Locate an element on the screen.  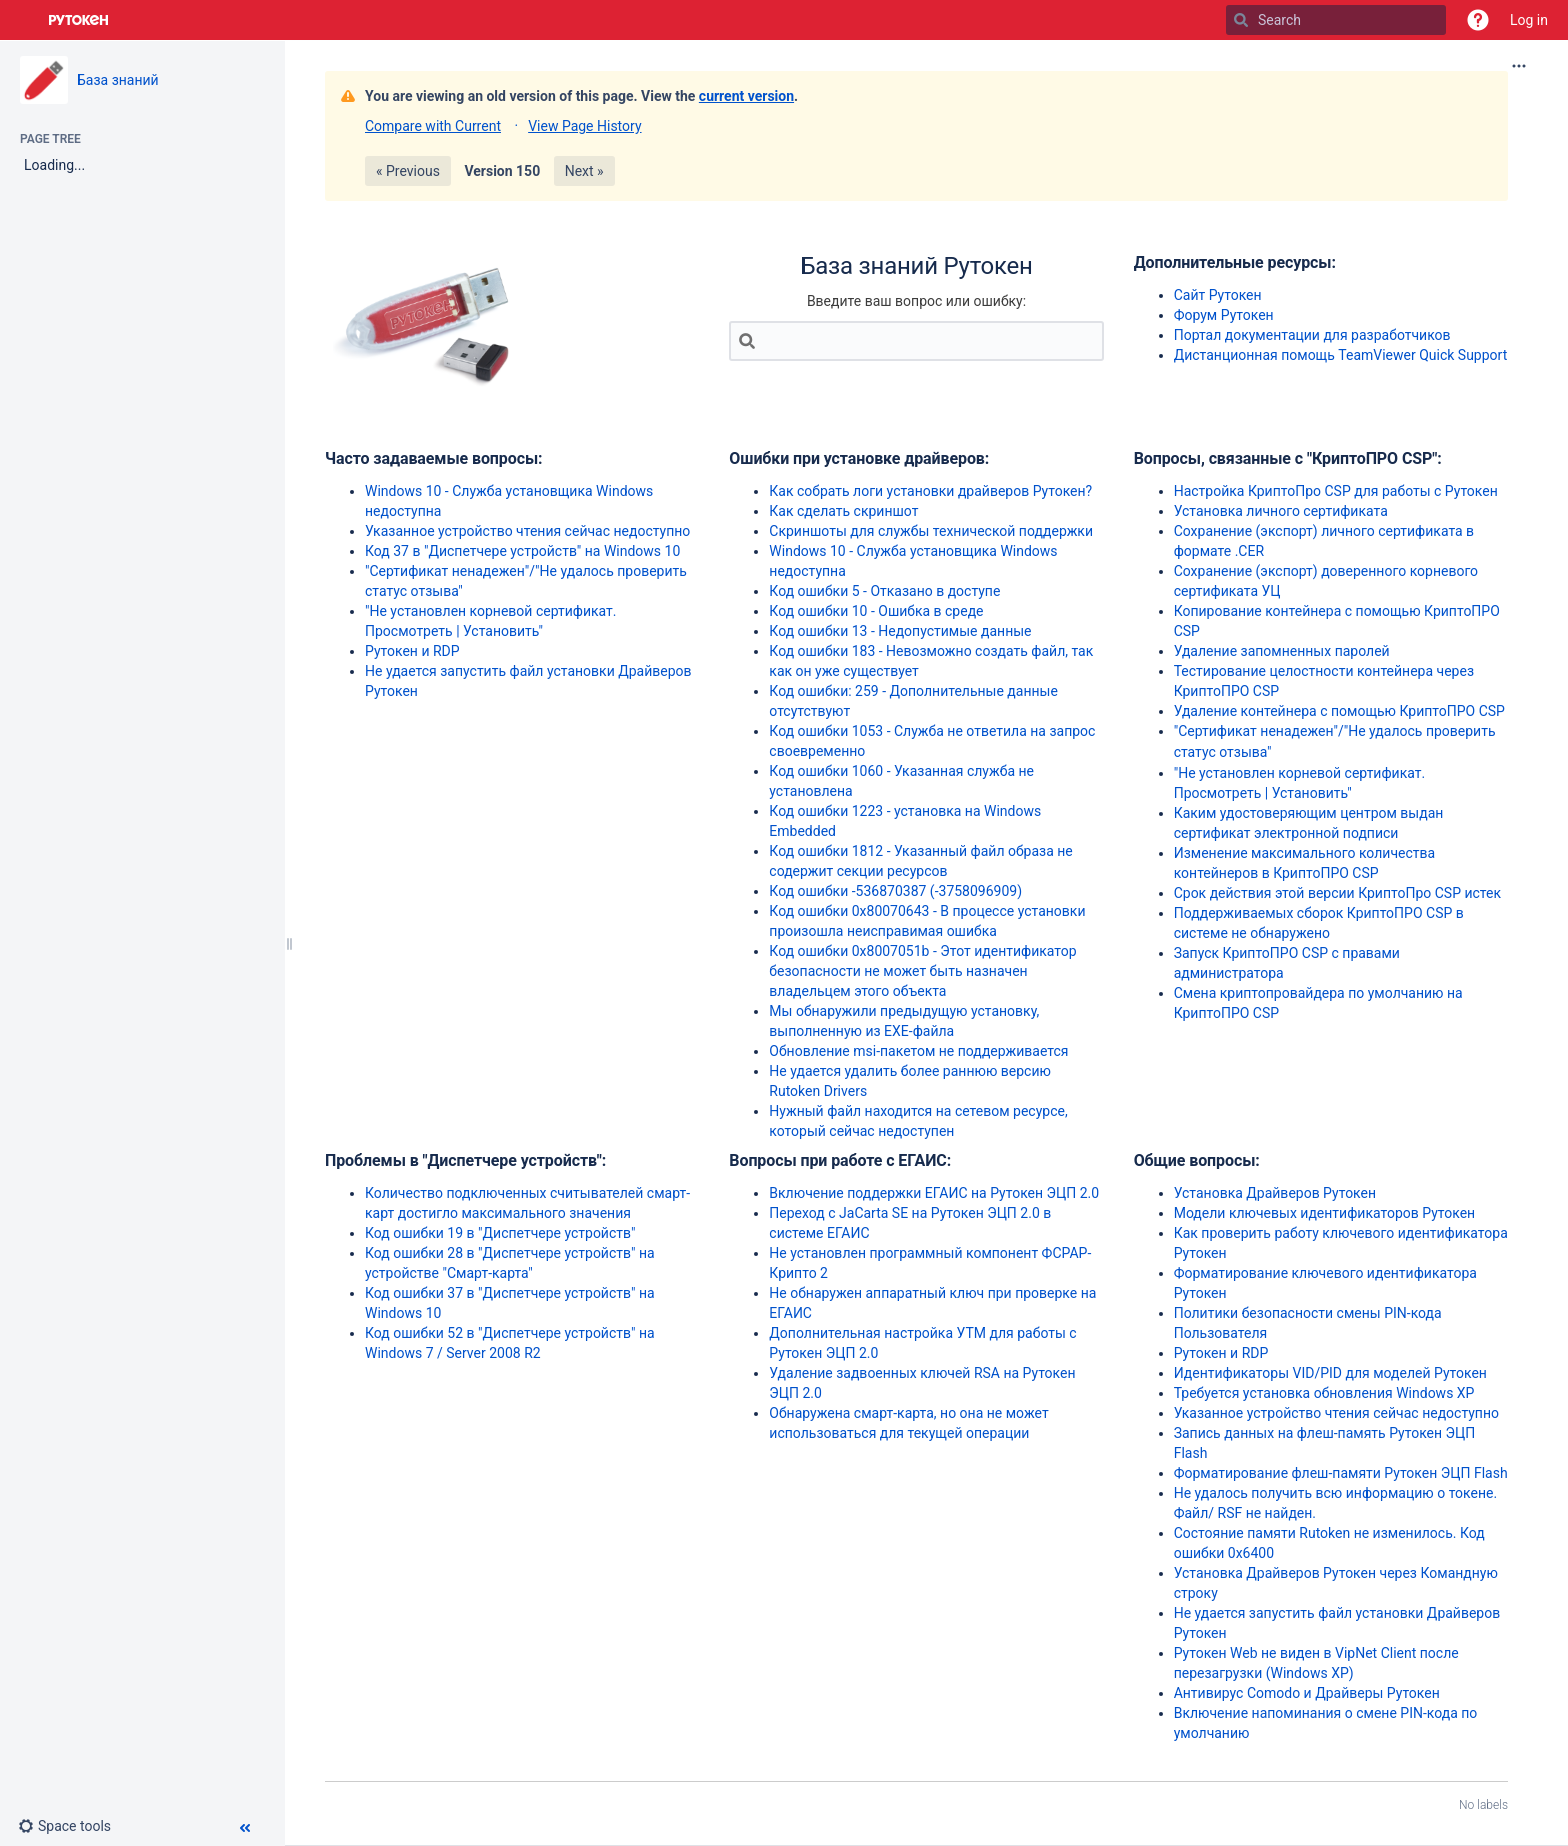
Установка Драйверов Рутокен is located at coordinates (1275, 1193).